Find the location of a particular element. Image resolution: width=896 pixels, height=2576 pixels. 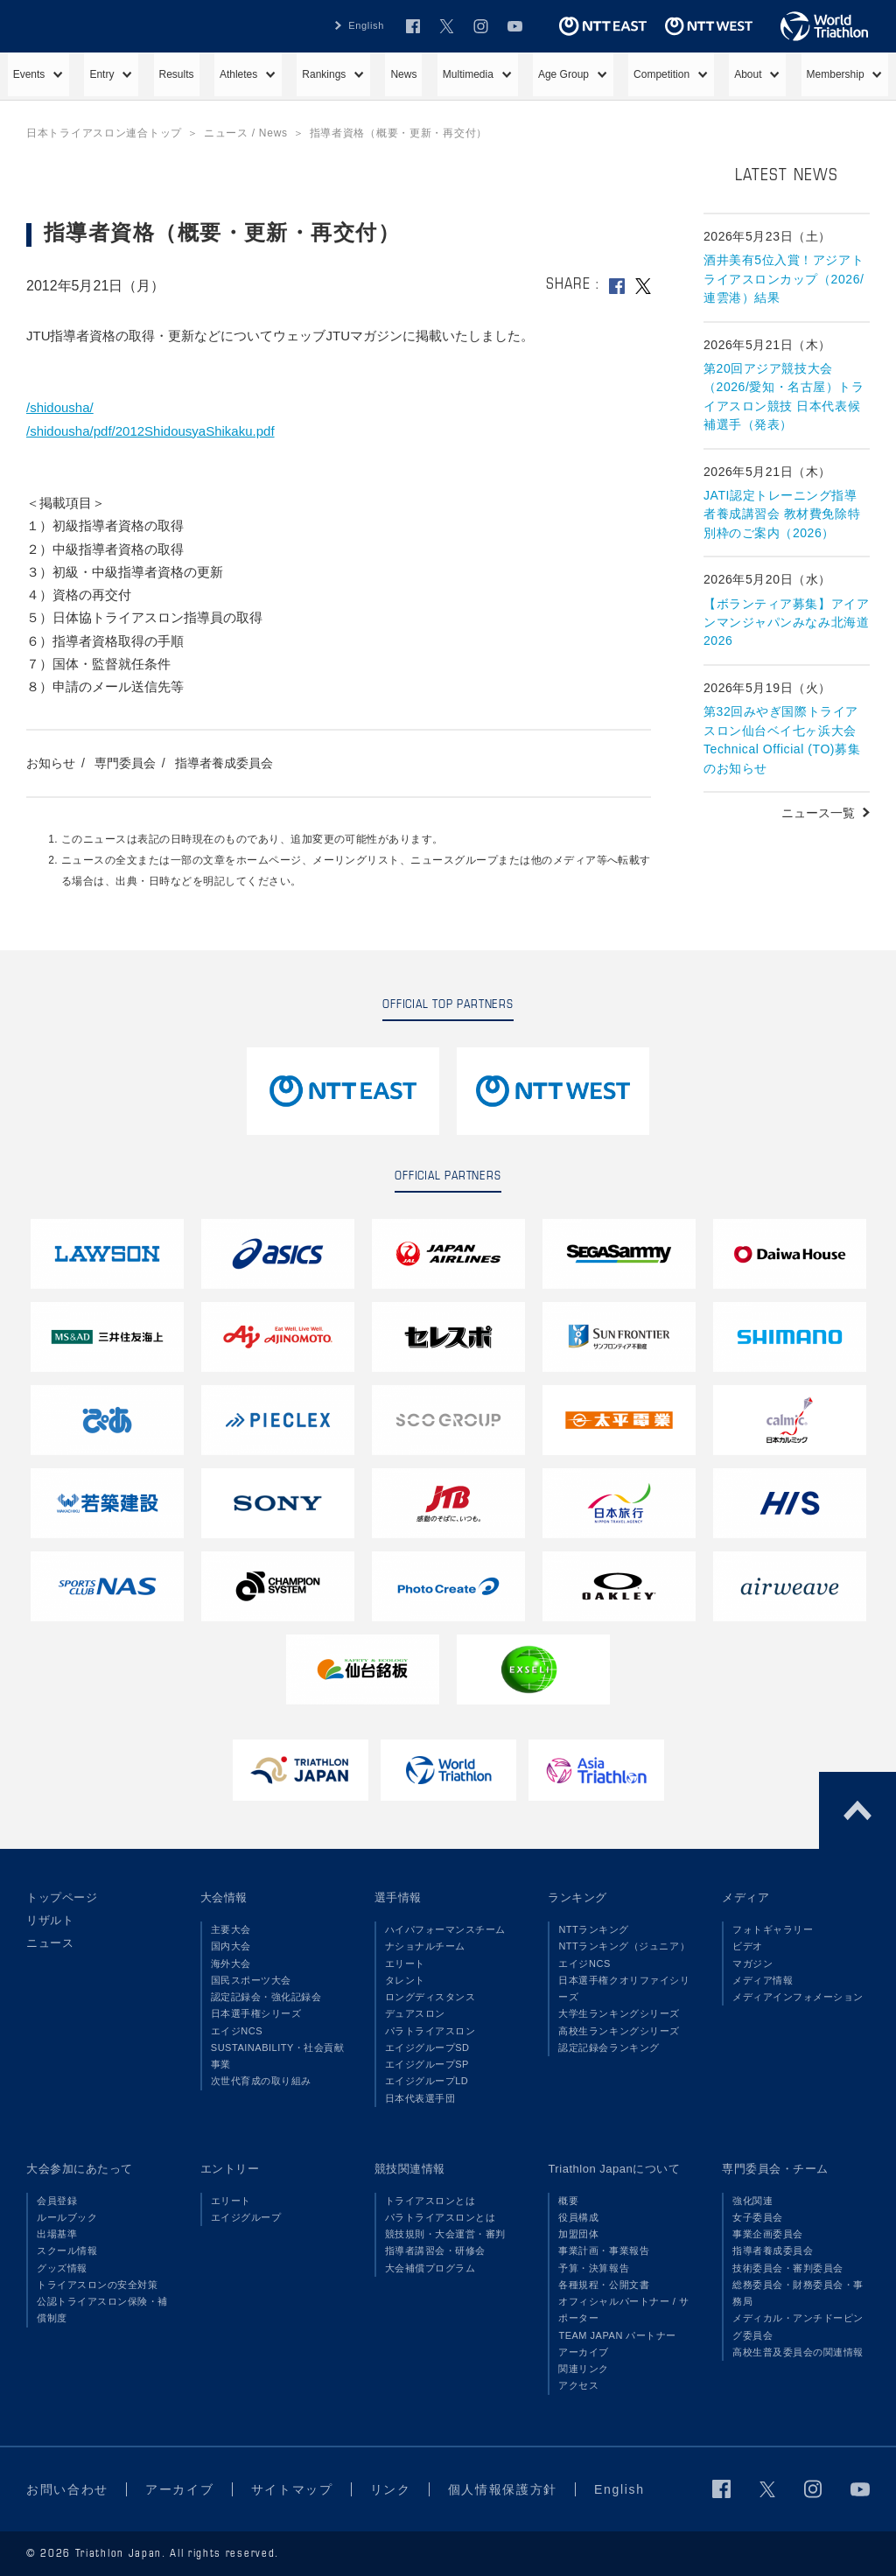

マガジン is located at coordinates (752, 1963).